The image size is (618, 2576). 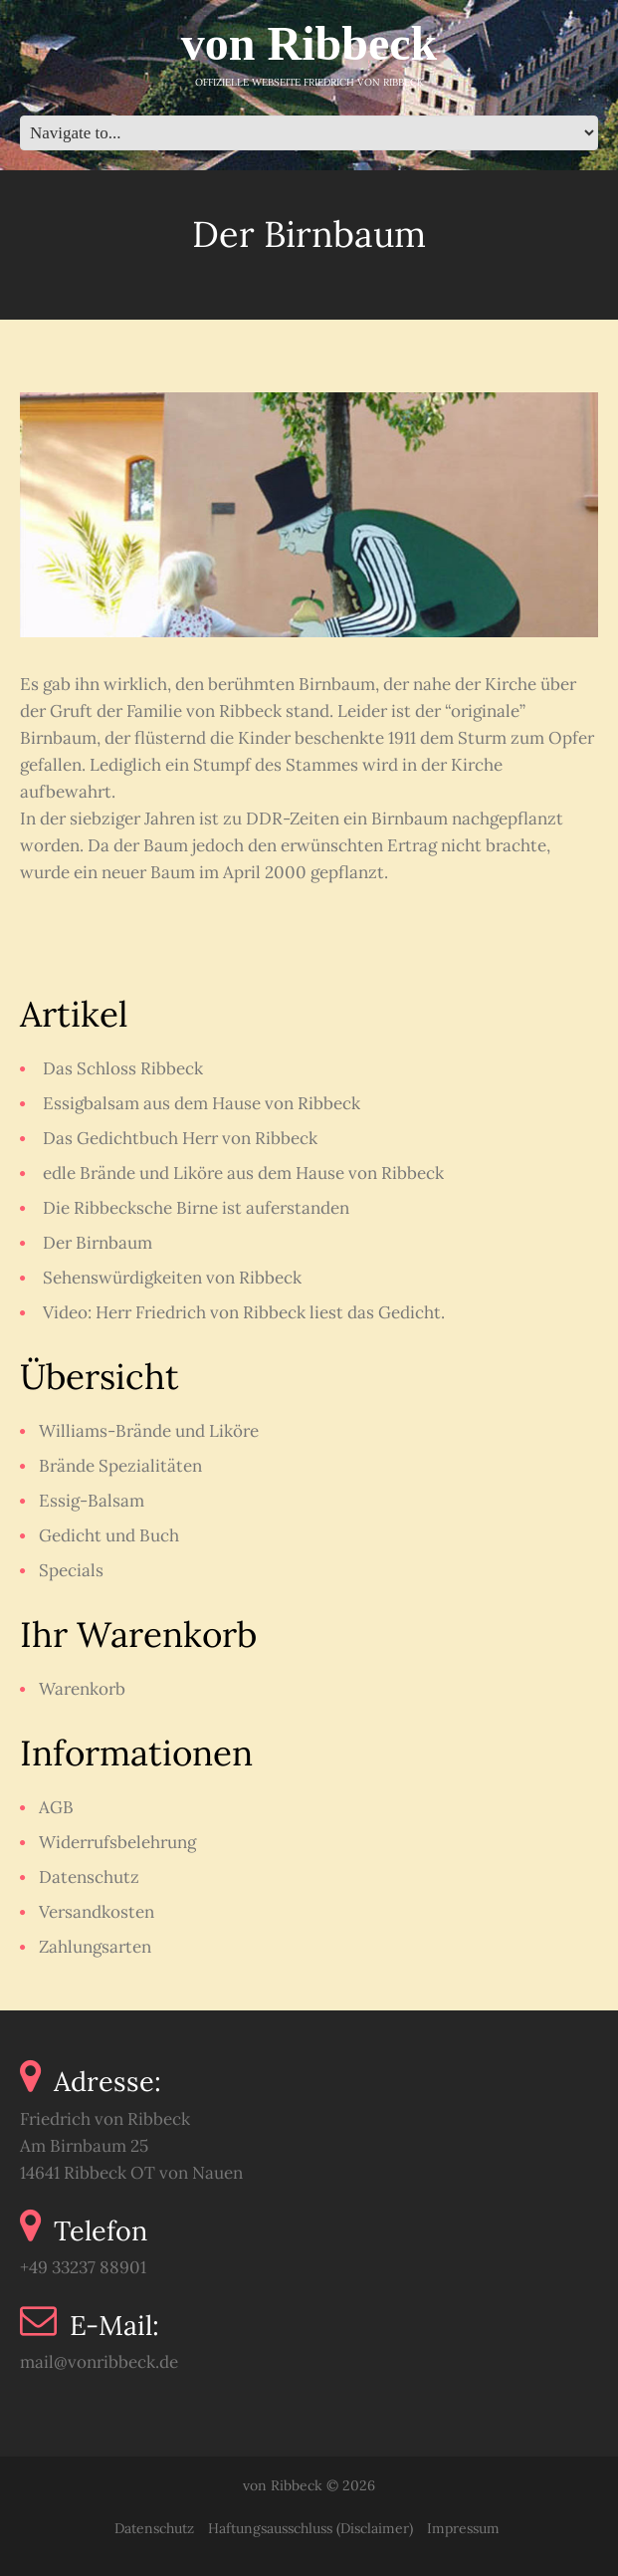 What do you see at coordinates (56, 1807) in the screenshot?
I see `AGB` at bounding box center [56, 1807].